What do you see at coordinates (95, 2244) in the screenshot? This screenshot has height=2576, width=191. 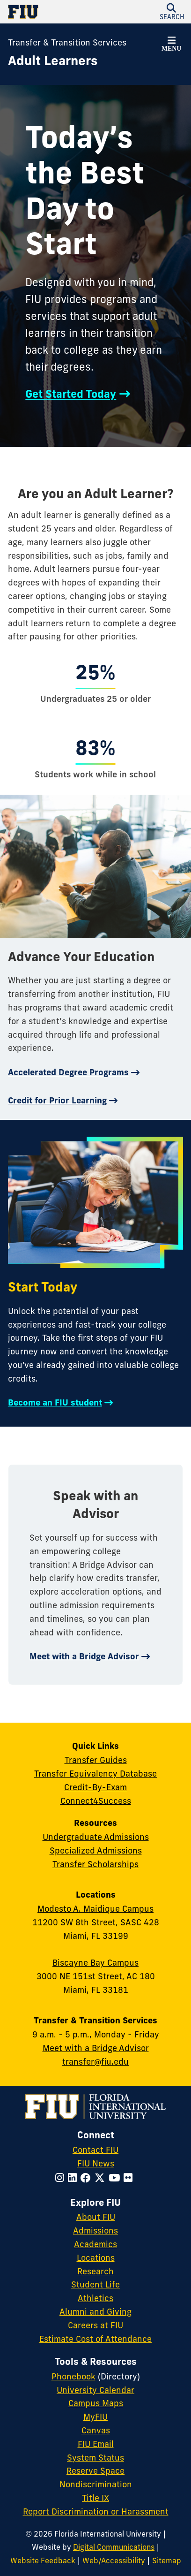 I see `Academics [FIU Academics]` at bounding box center [95, 2244].